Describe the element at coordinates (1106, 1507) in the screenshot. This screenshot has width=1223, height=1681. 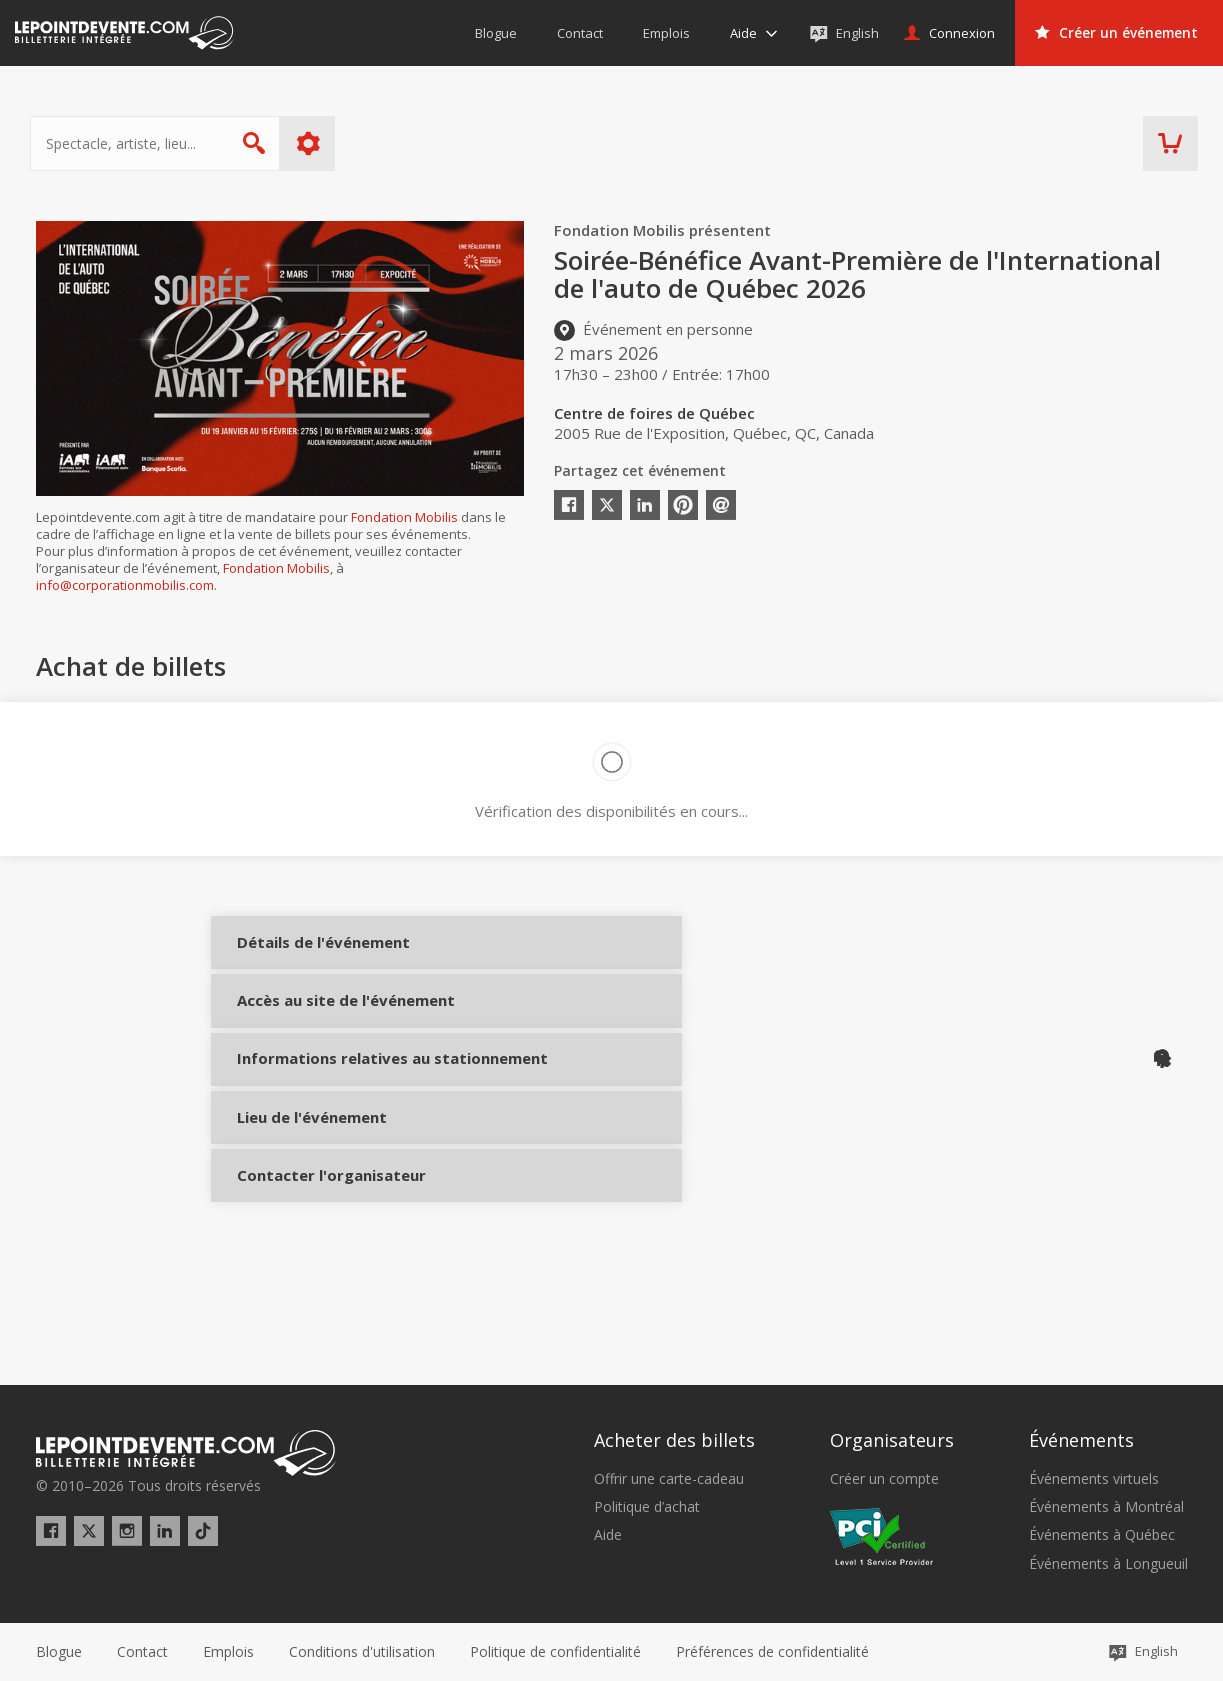
I see `Événements à Montréal` at that location.